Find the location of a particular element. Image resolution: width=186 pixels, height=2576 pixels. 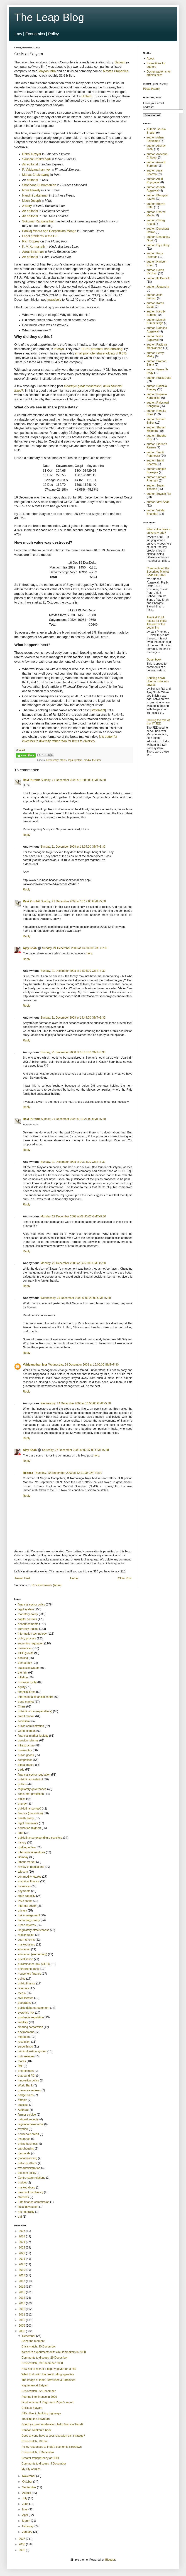

migration is located at coordinates (24, 2036).